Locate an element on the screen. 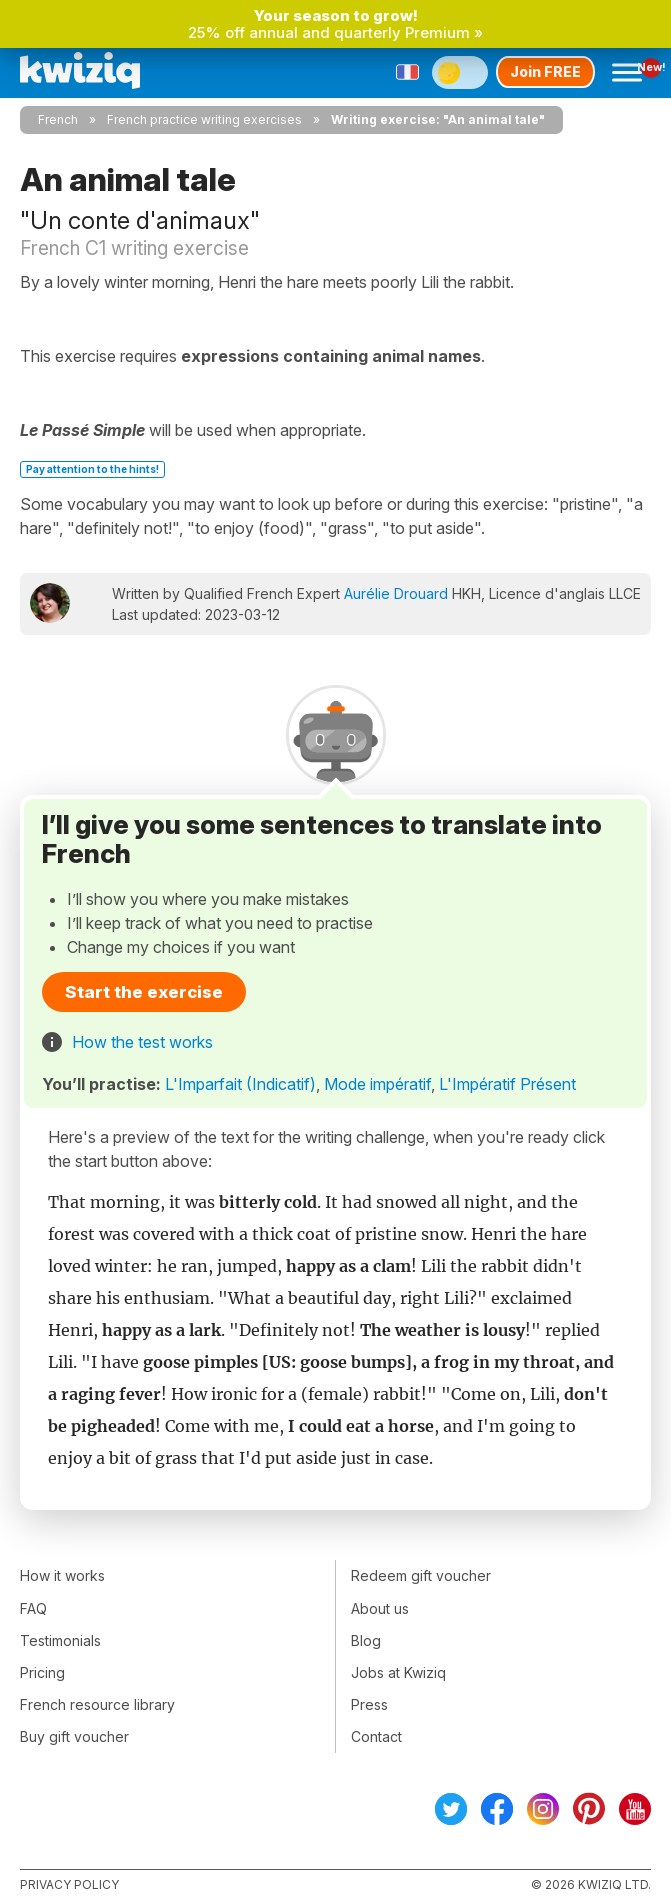 This screenshot has width=671, height=1899. About us is located at coordinates (380, 1608).